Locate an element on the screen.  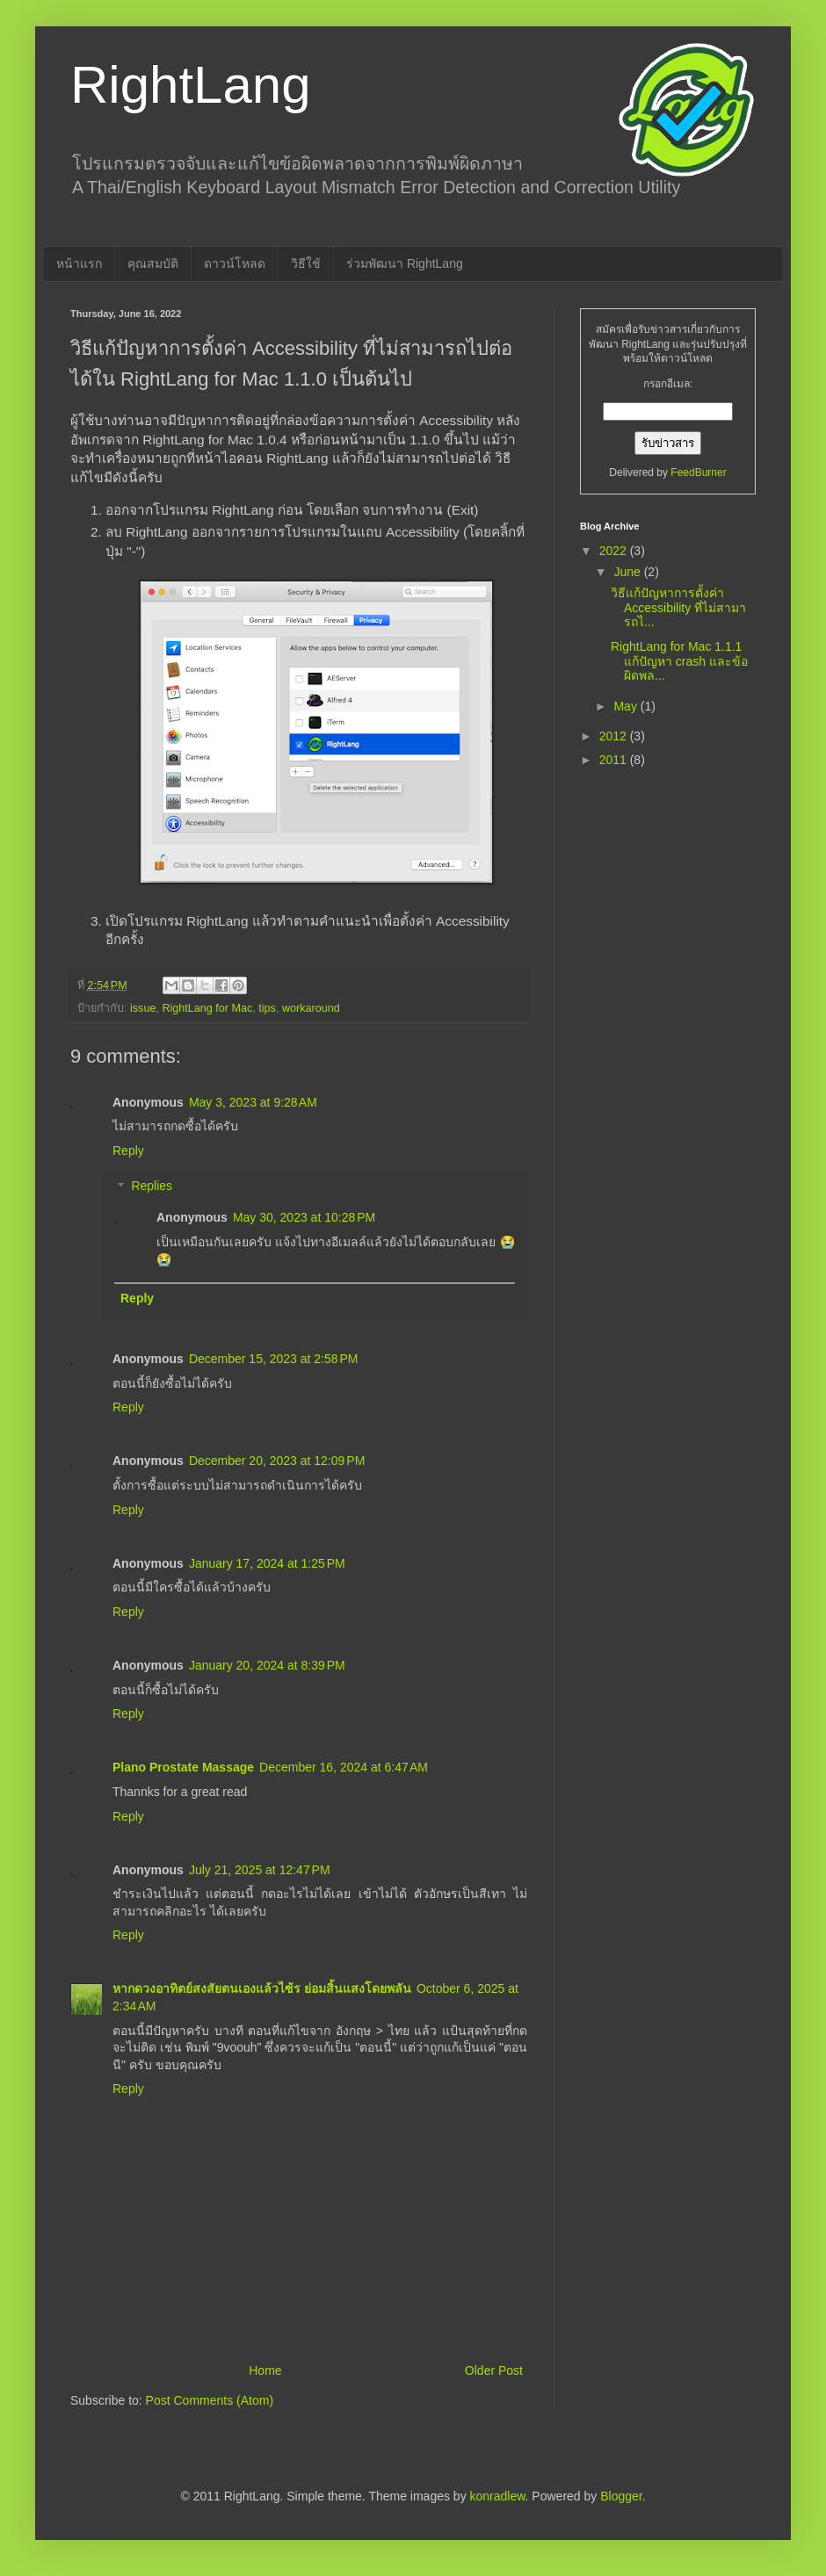
January 17, 2024 at 1:25 PM is located at coordinates (267, 1563).